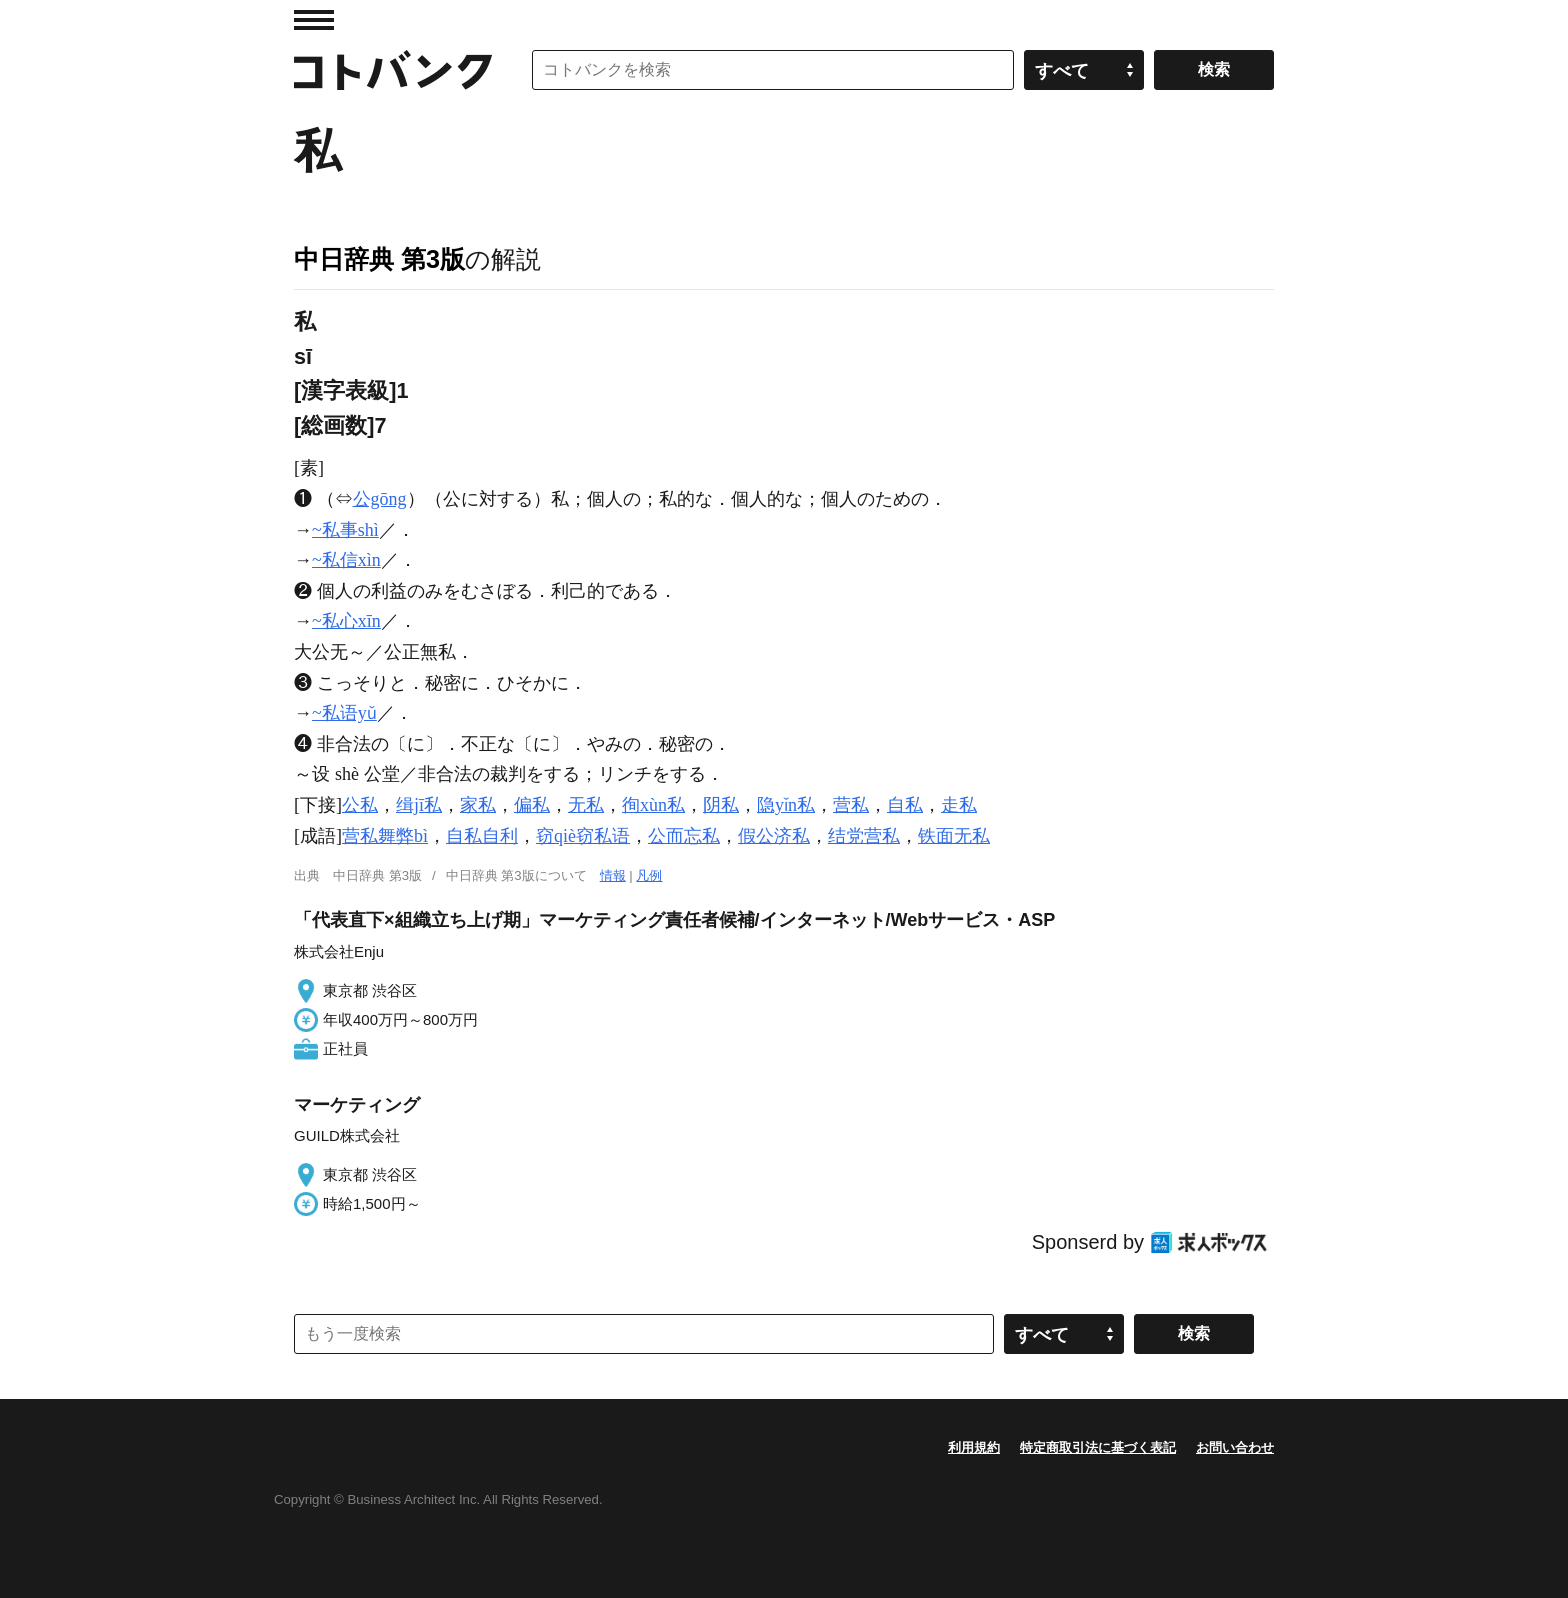 Image resolution: width=1568 pixels, height=1598 pixels. Describe the element at coordinates (583, 836) in the screenshot. I see `窃qiè窃私语` at that location.